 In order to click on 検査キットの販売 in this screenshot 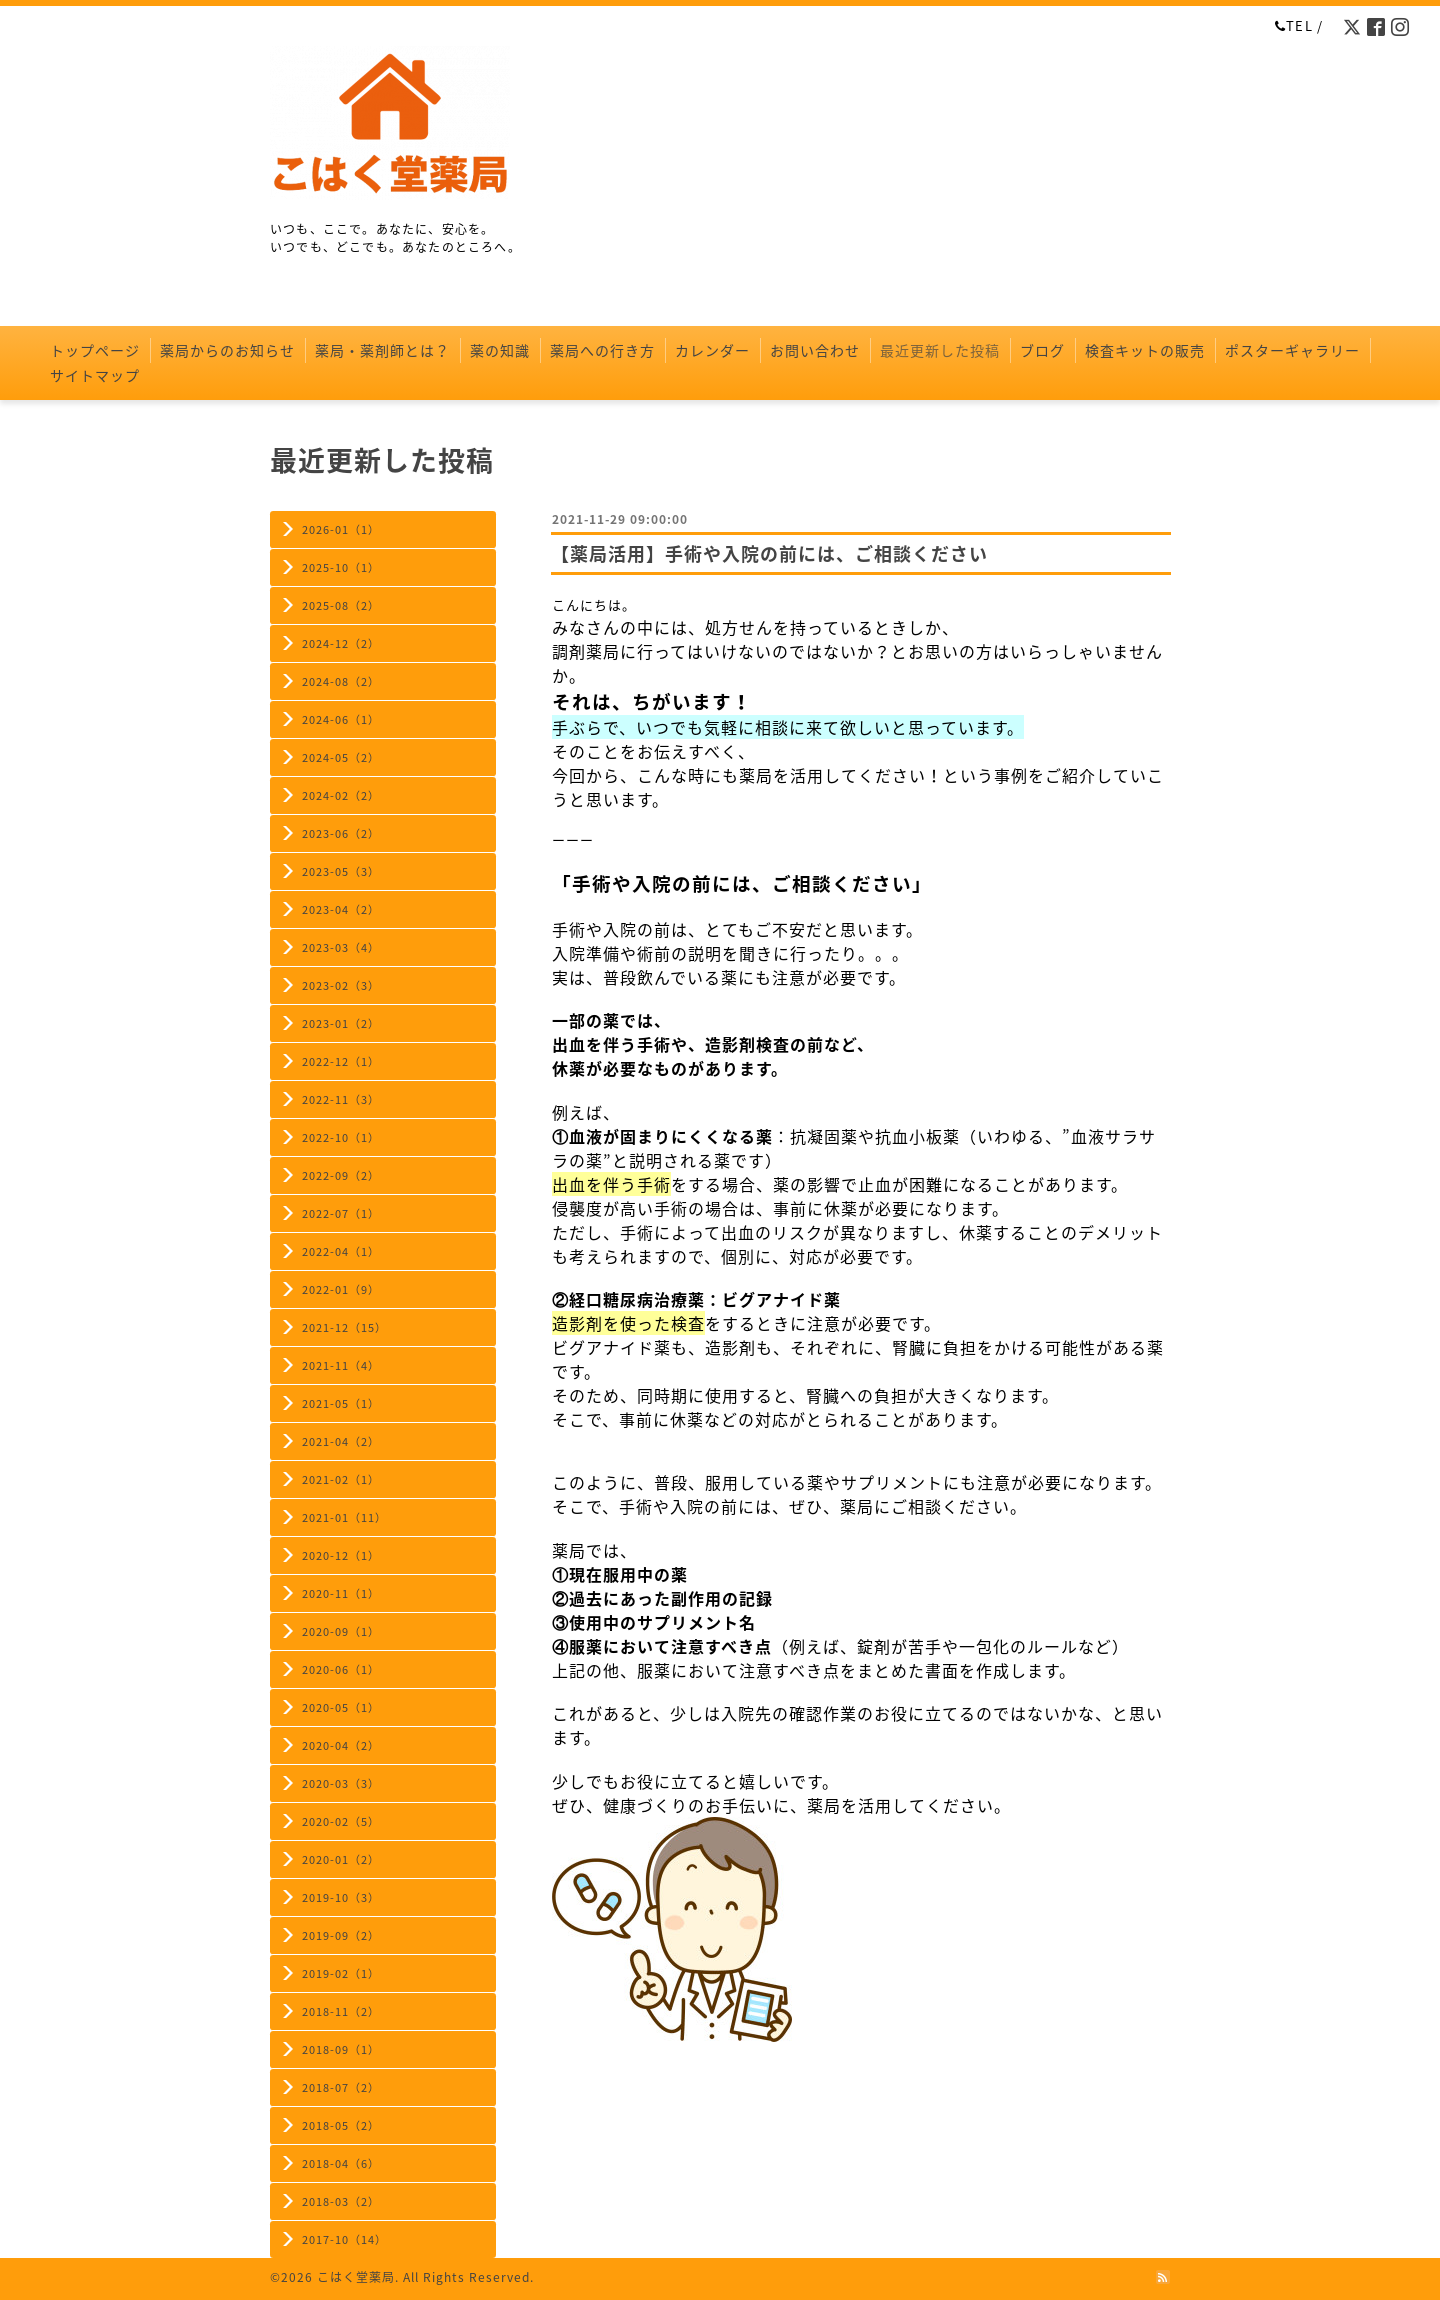, I will do `click(1145, 350)`.